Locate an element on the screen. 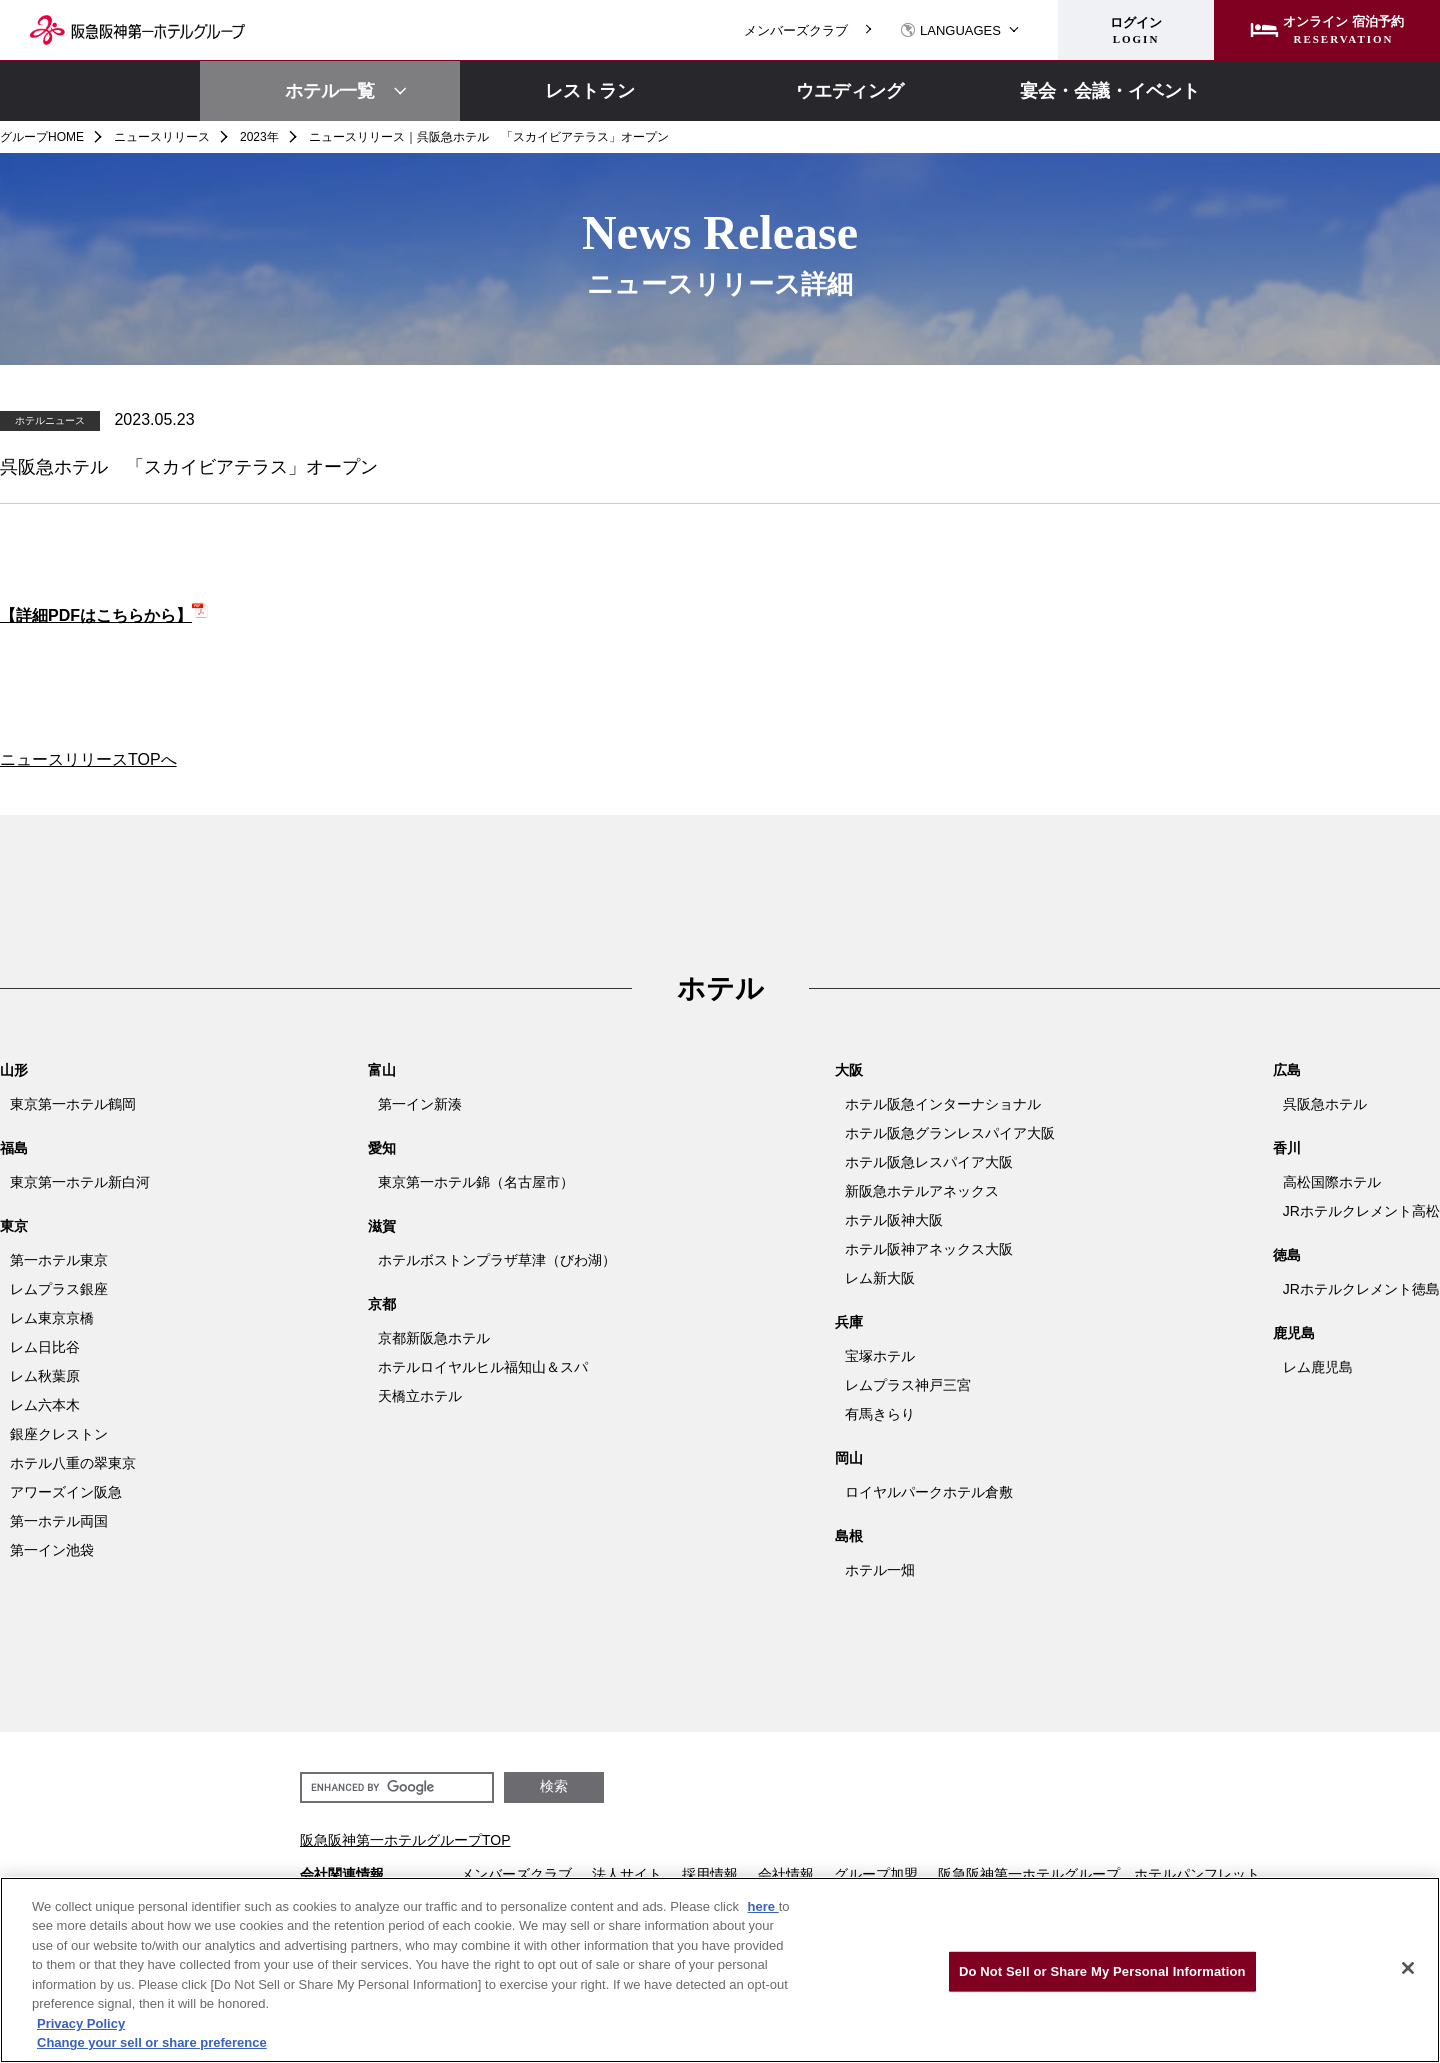 The image size is (1440, 2063). ホテル阪神大阪 is located at coordinates (894, 1220).